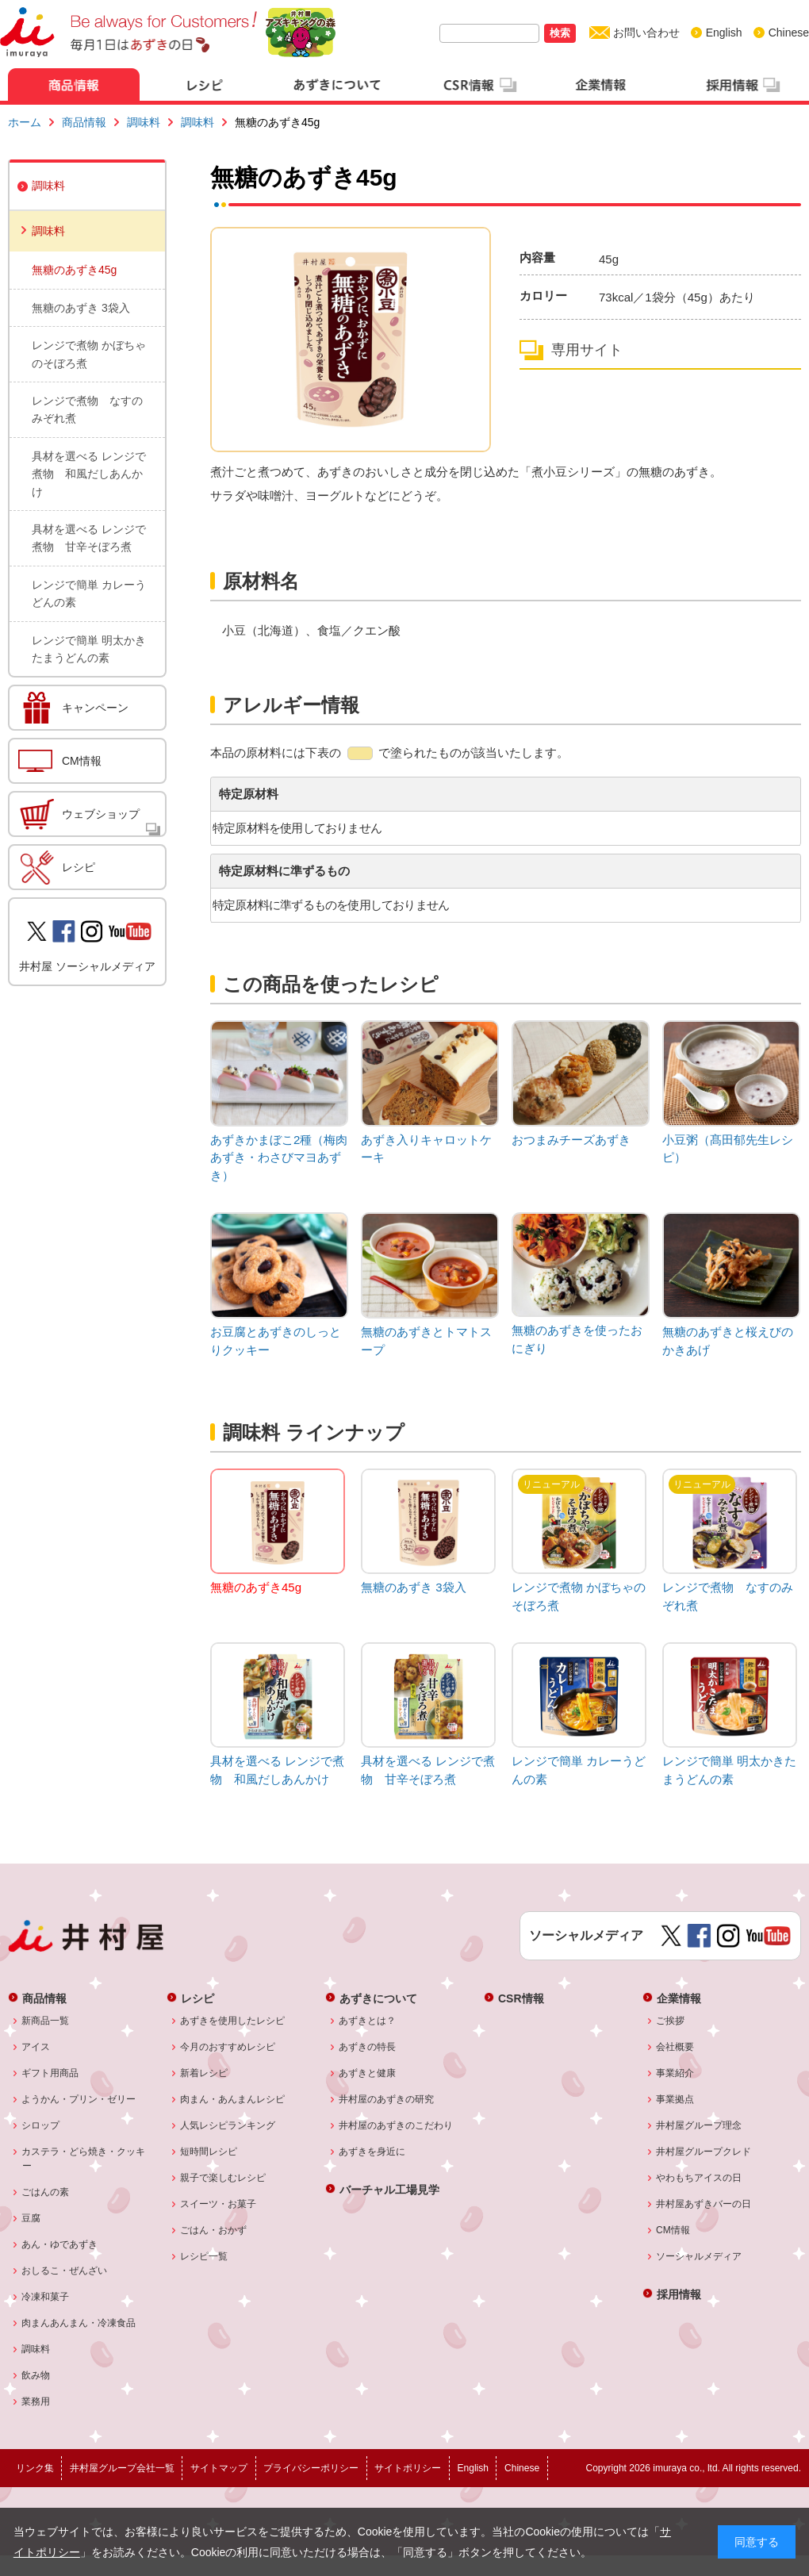  Describe the element at coordinates (389, 2189) in the screenshot. I see `バーチャル工場見学` at that location.